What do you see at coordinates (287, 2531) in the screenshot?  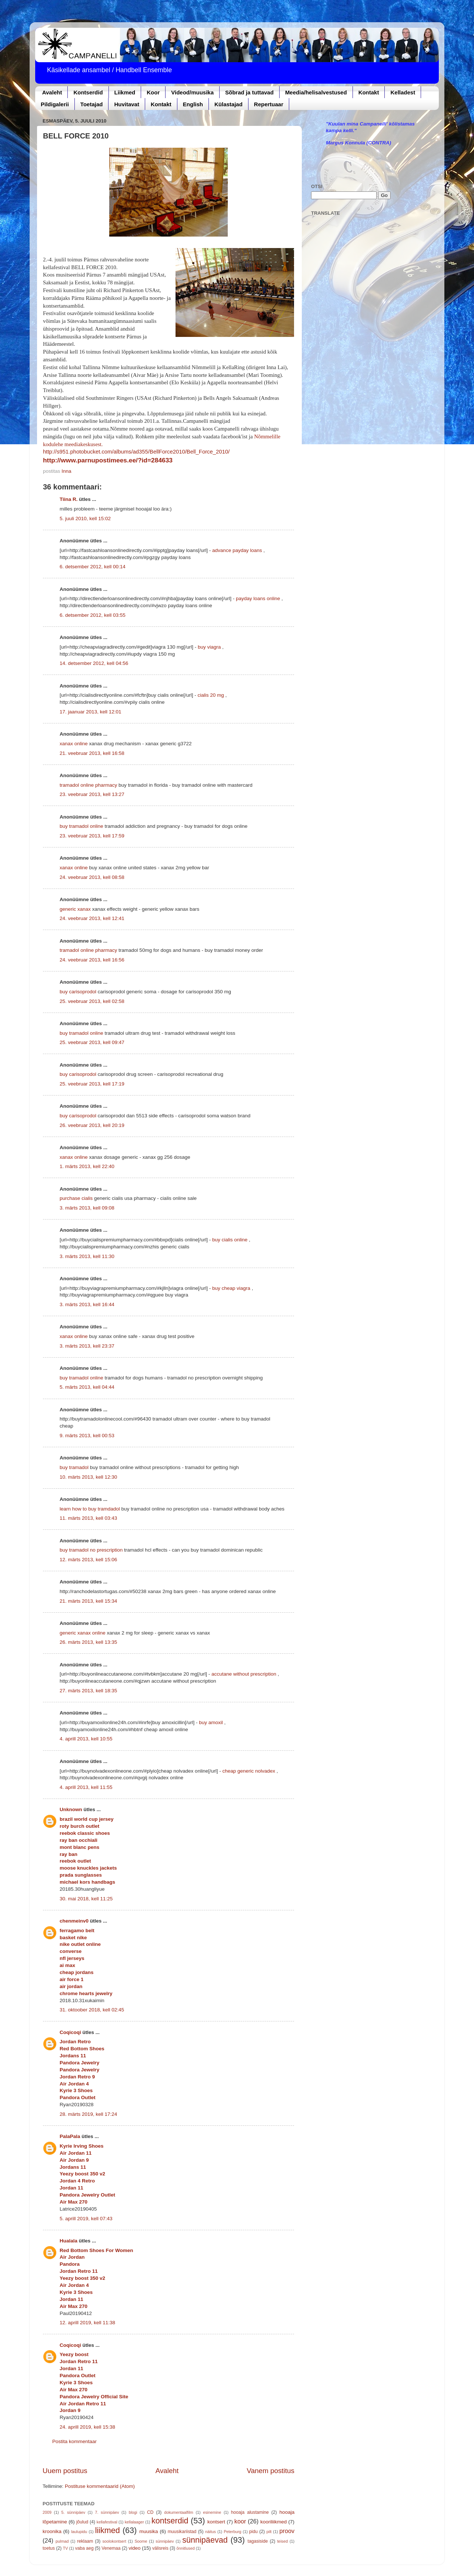 I see `proov` at bounding box center [287, 2531].